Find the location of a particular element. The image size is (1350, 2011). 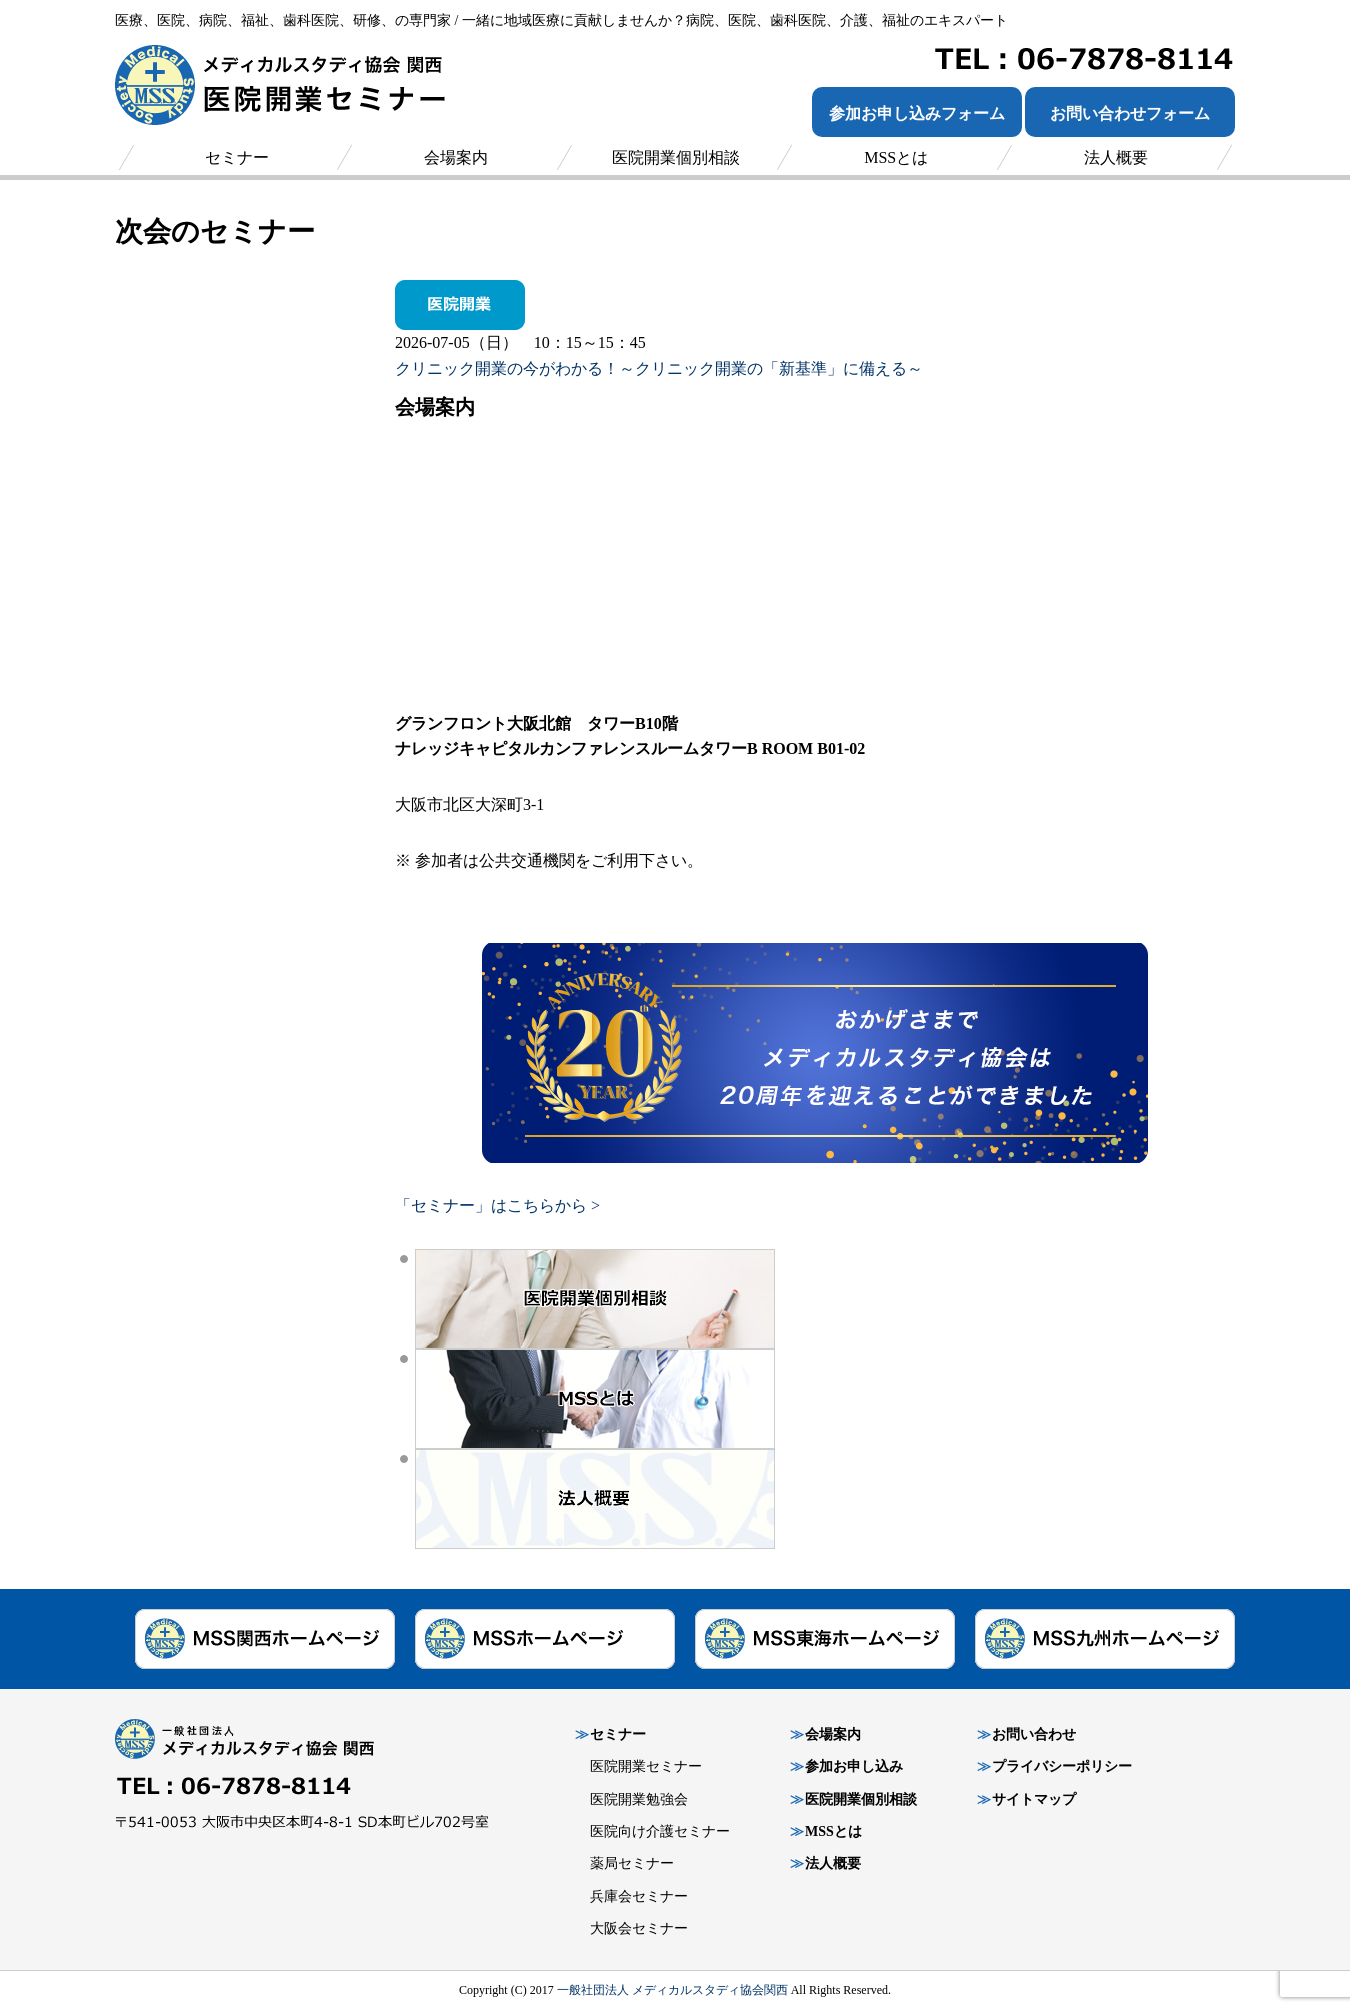

クリニック開業の今がわかる！～クリニック開業の「新基準」に備える～ is located at coordinates (659, 368).